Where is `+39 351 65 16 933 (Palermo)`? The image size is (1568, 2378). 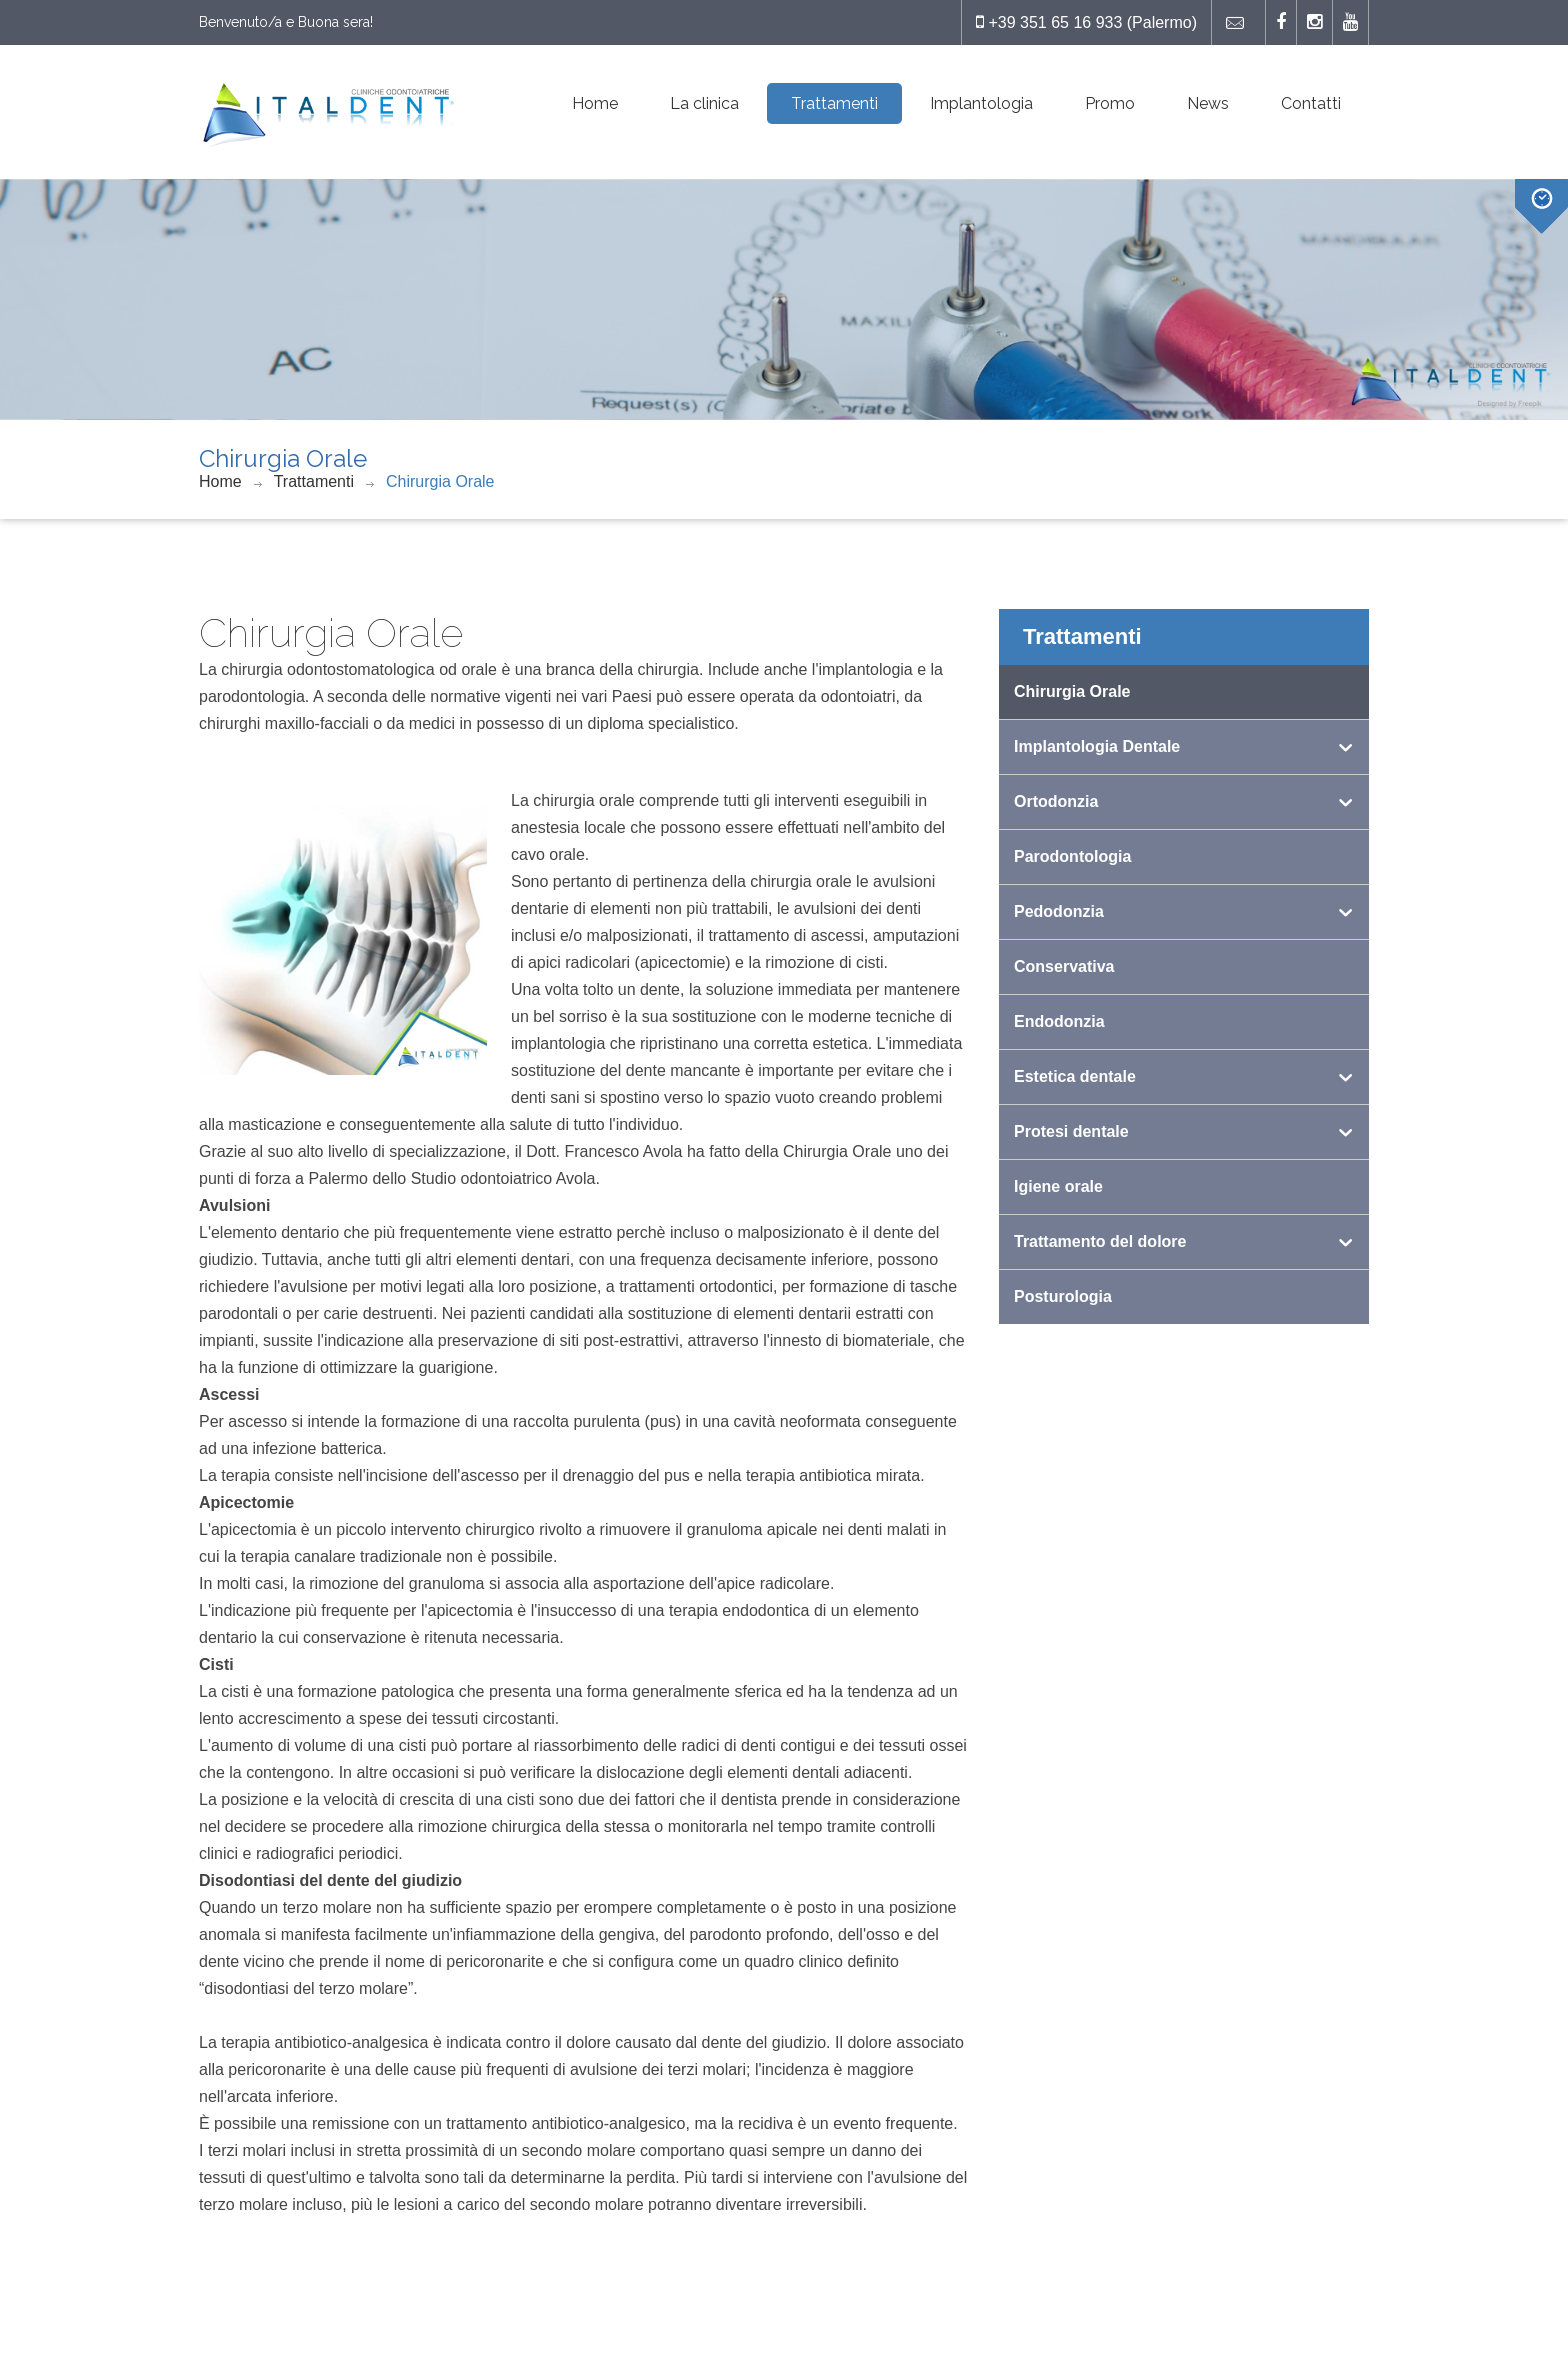
+39 351 65 16 933 (Palermo) is located at coordinates (1086, 22).